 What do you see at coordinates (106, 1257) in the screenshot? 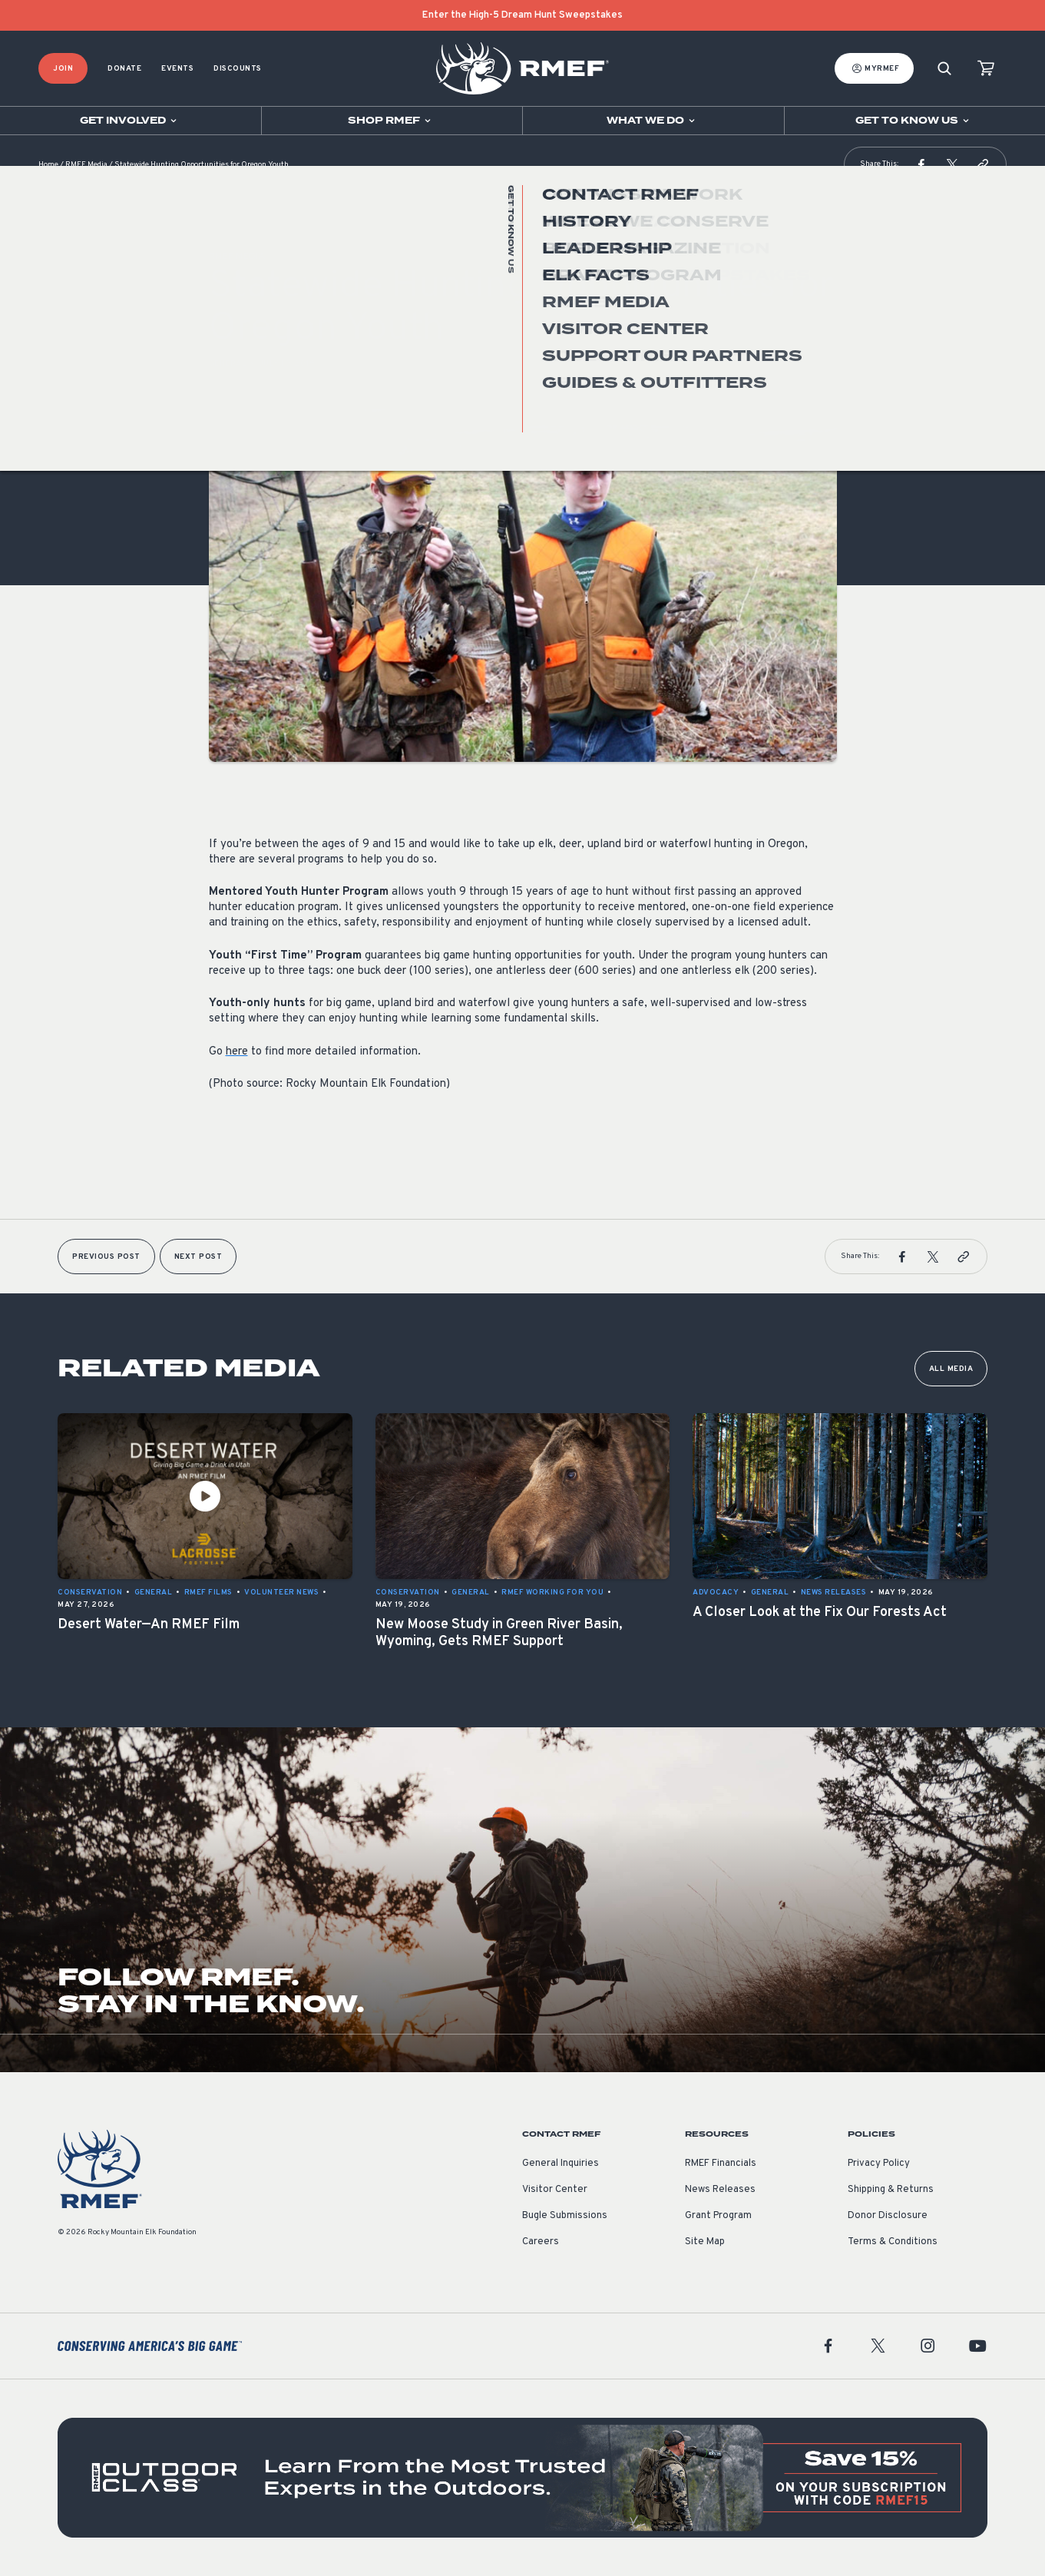
I see `Previous Post` at bounding box center [106, 1257].